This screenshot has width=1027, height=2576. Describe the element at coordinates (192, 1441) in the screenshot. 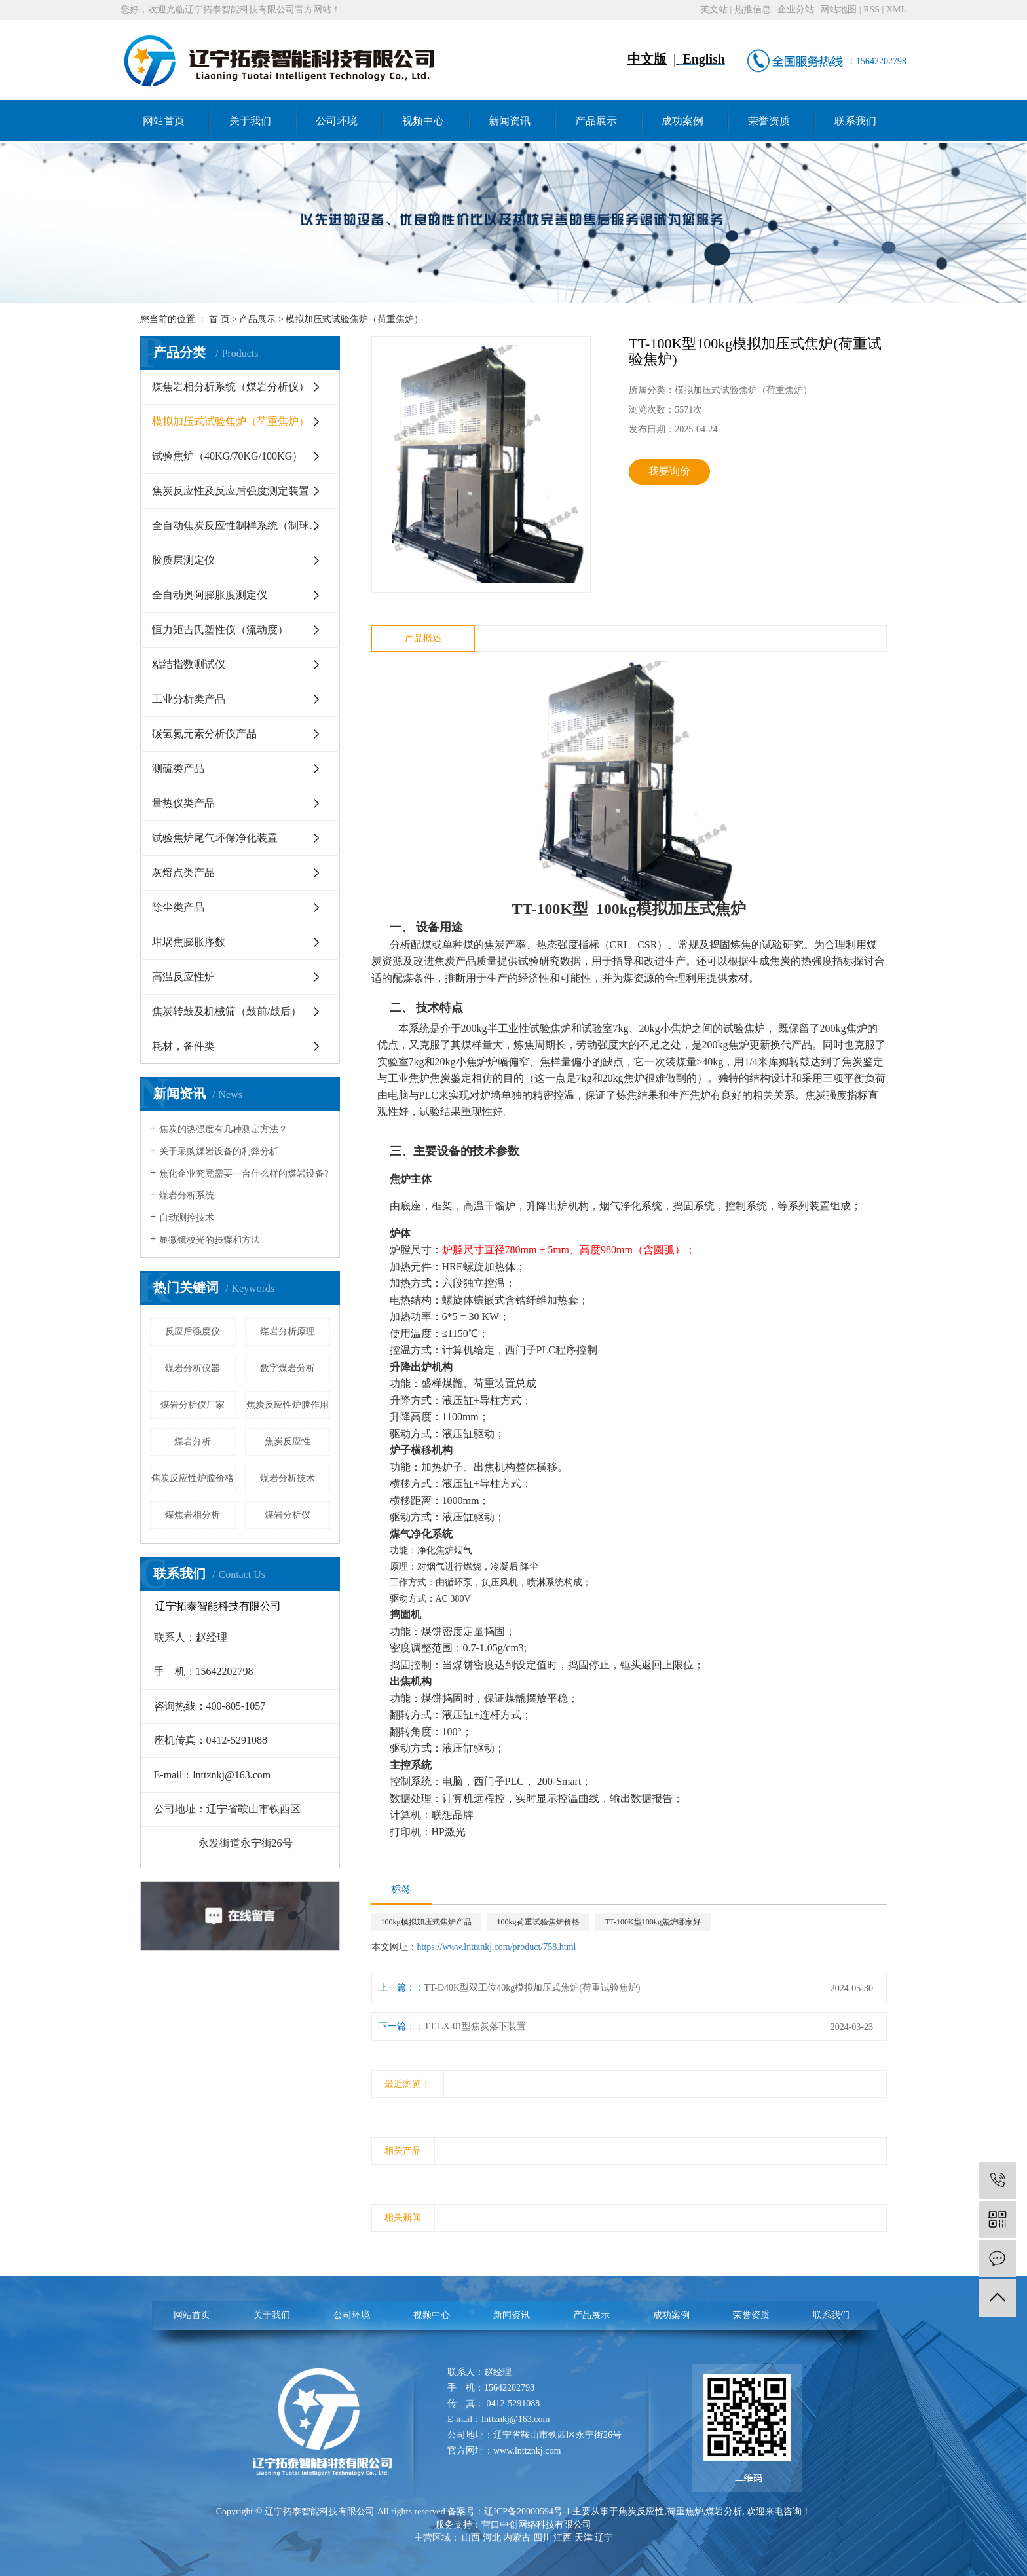

I see `煤岩分析` at that location.